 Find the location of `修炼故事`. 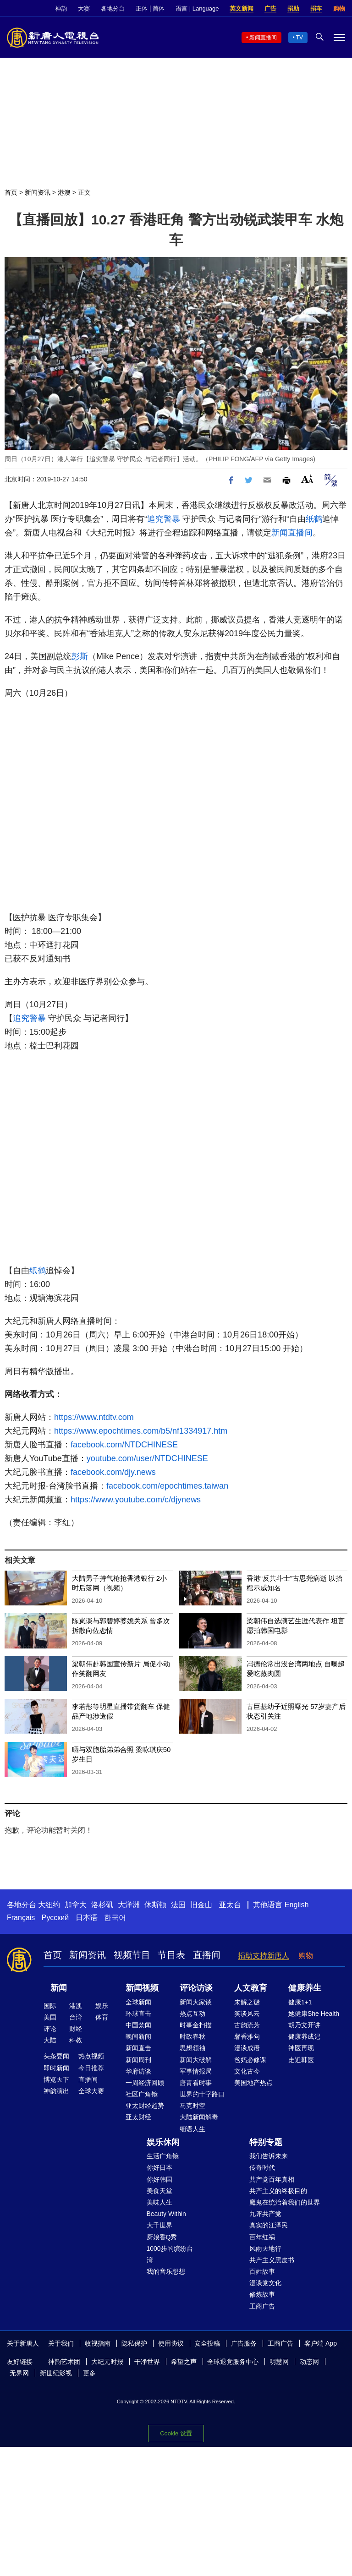

修炼故事 is located at coordinates (262, 2294).